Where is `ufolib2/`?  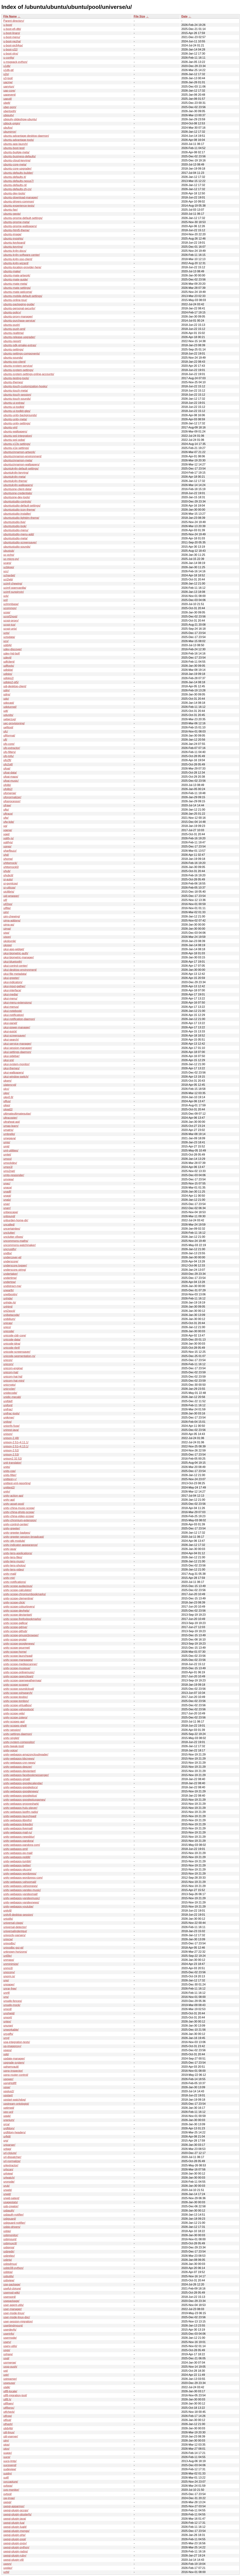
ufolib2/ is located at coordinates (8, 789).